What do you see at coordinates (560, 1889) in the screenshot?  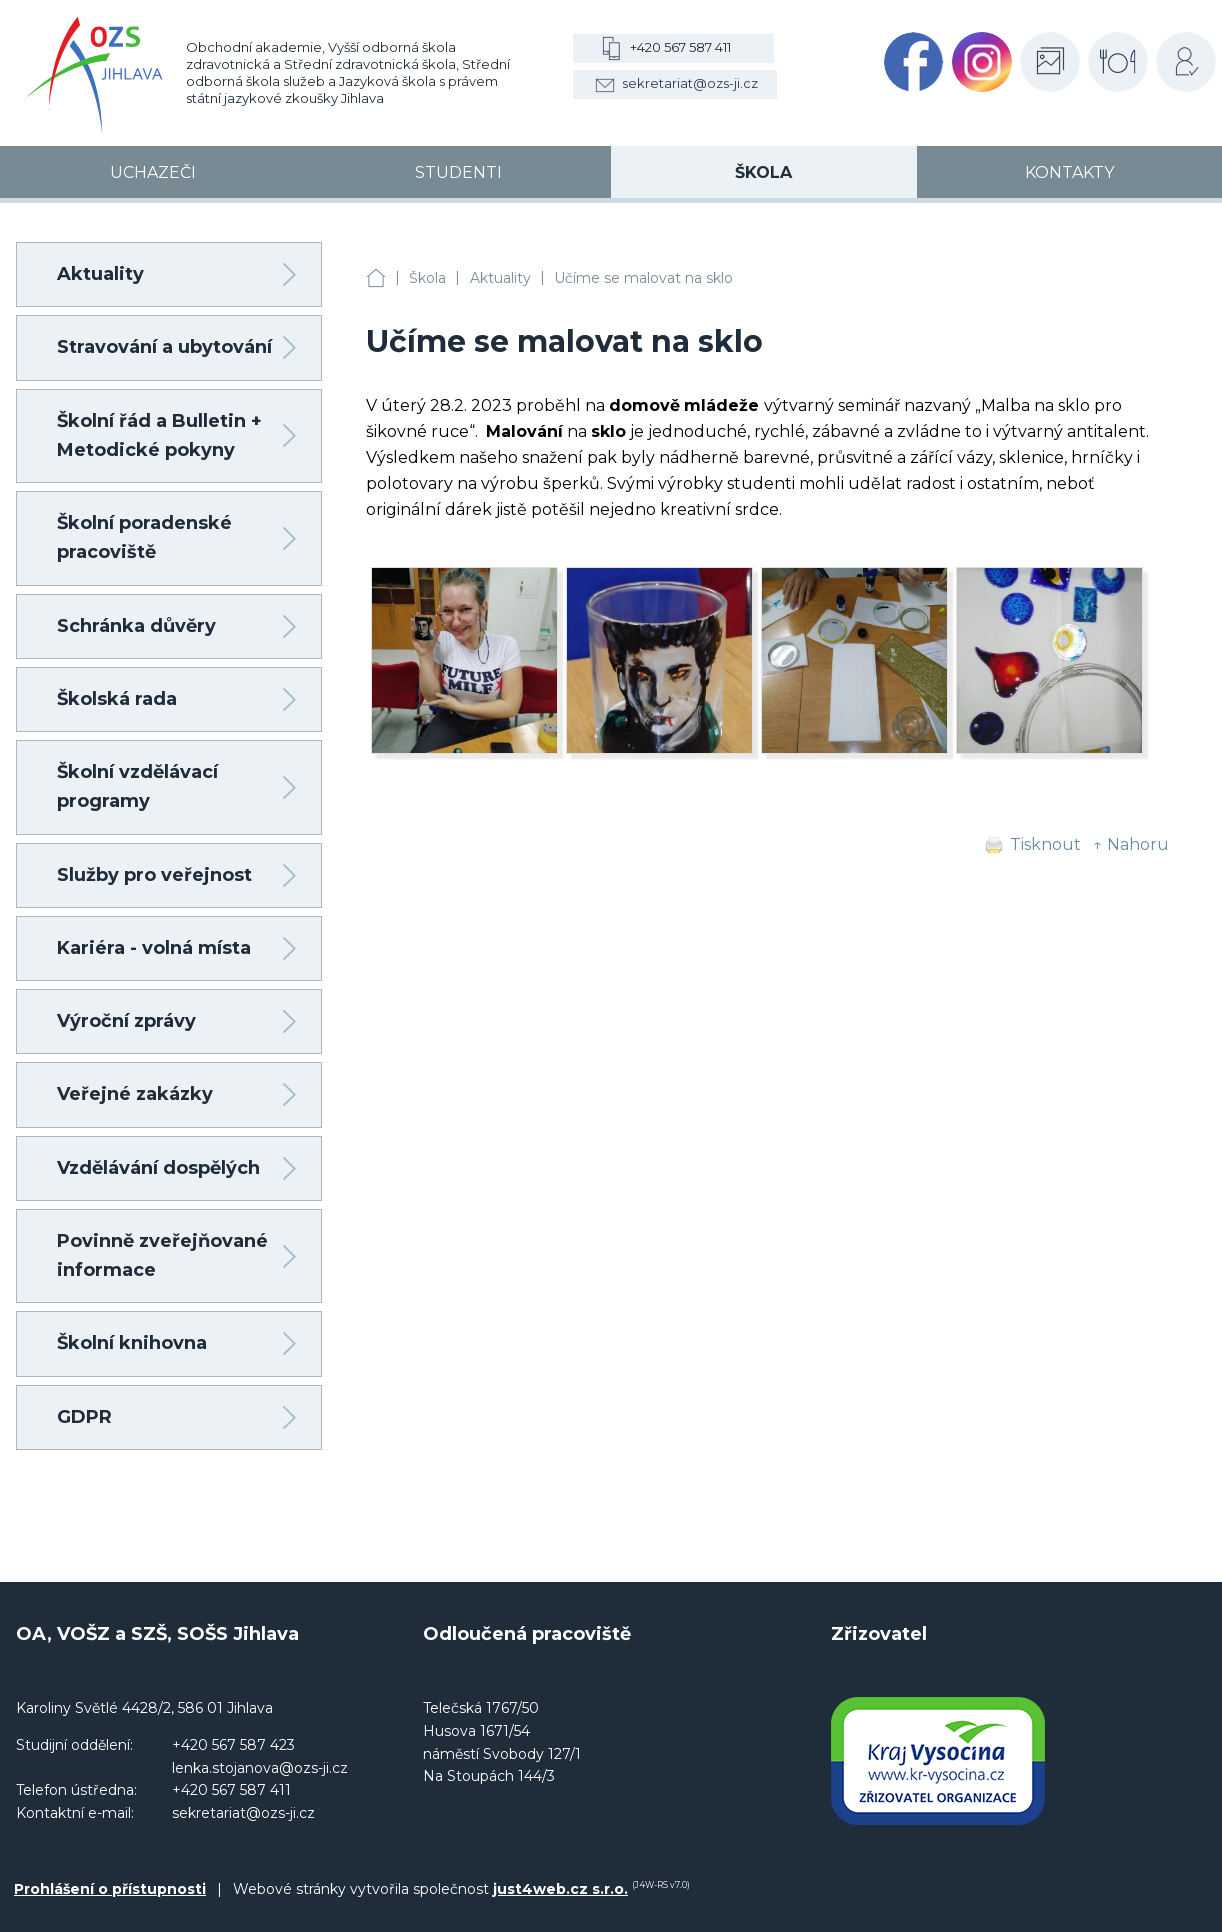 I see `just4web.cz s.r.o.` at bounding box center [560, 1889].